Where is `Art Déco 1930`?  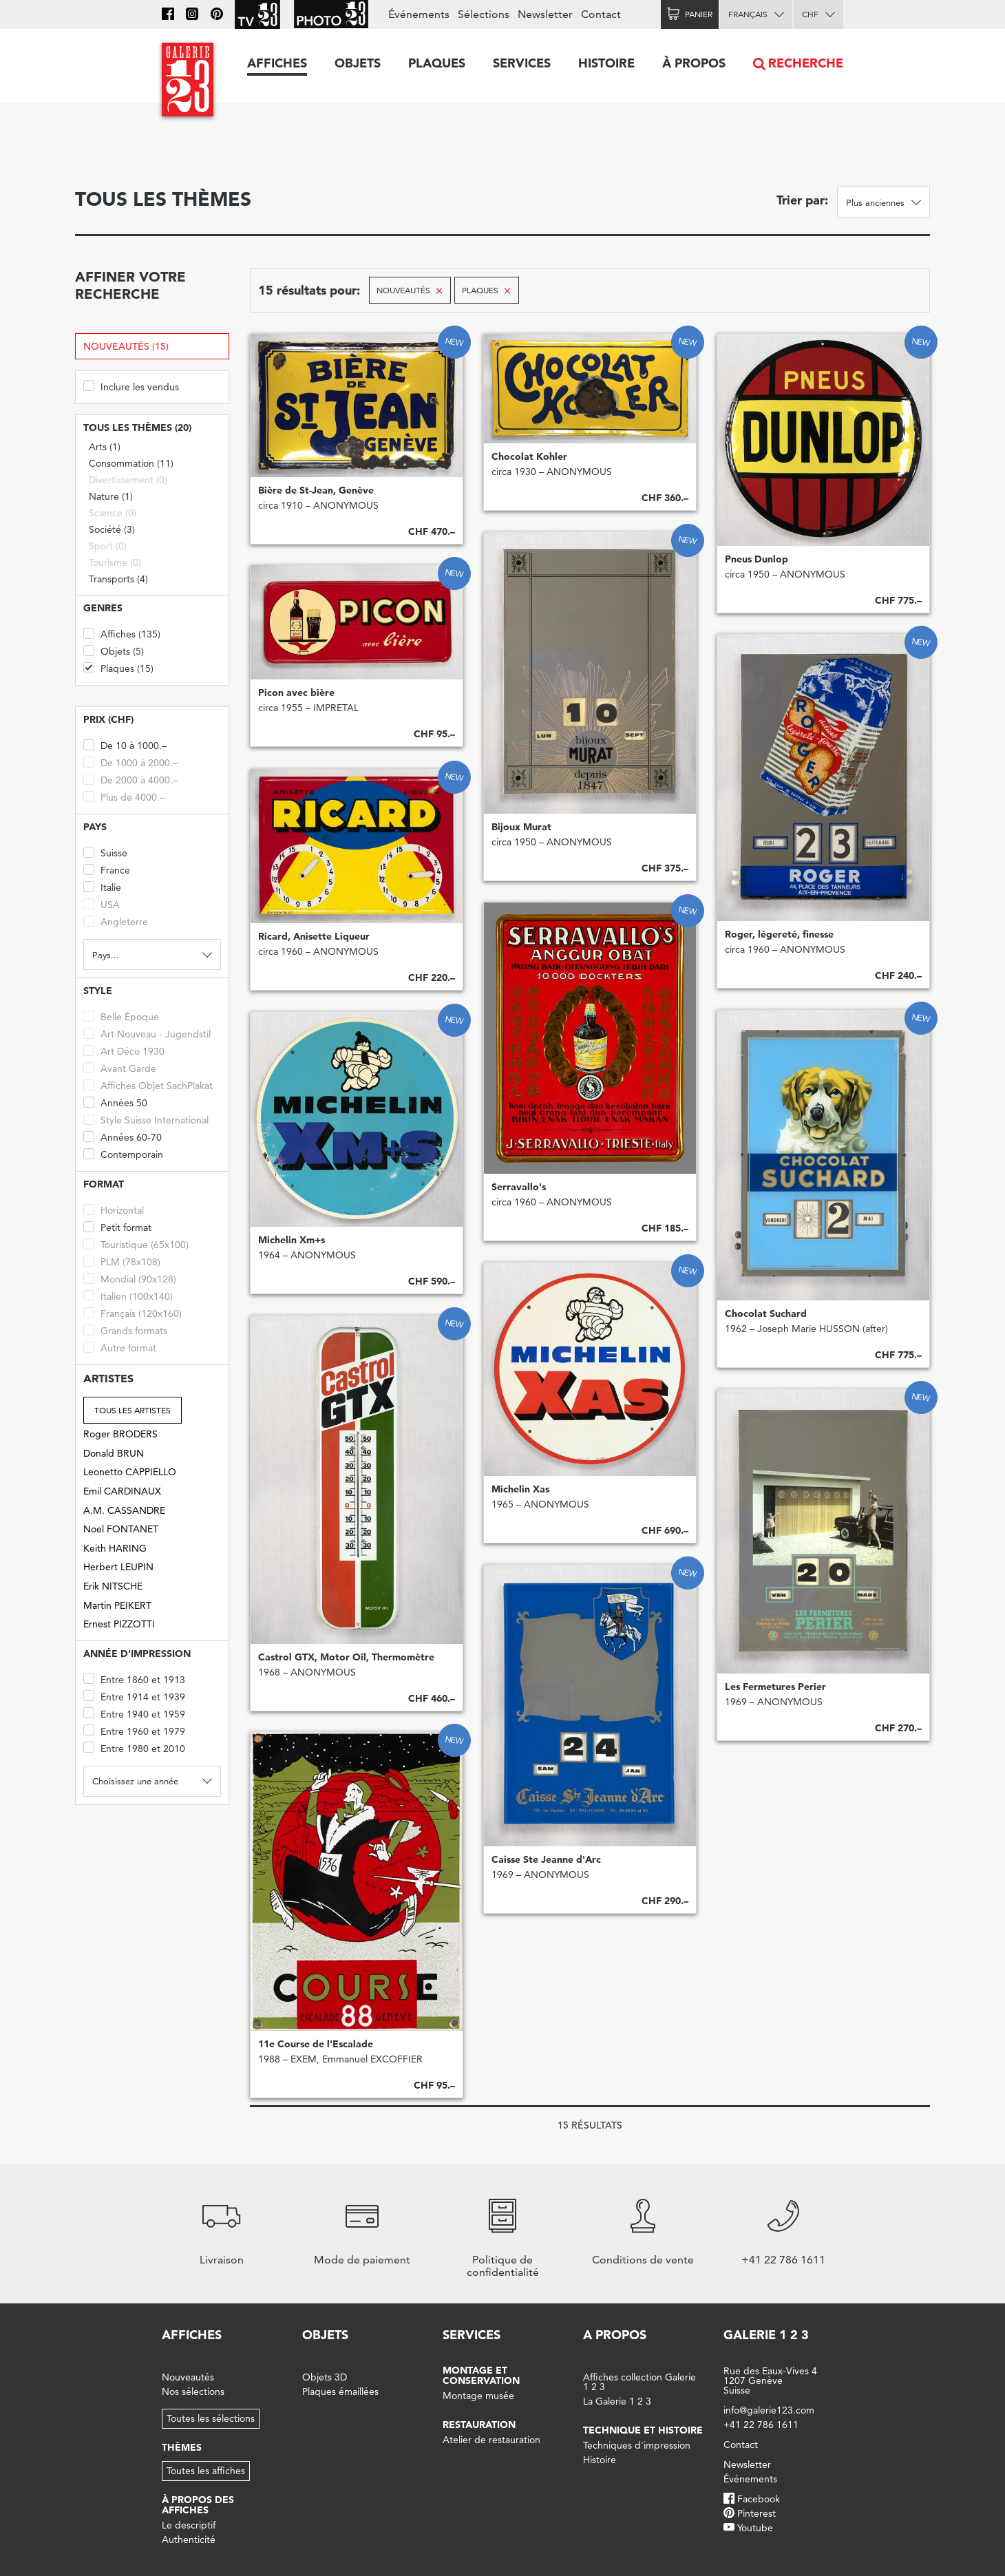 Art Déco 1930 is located at coordinates (124, 1050).